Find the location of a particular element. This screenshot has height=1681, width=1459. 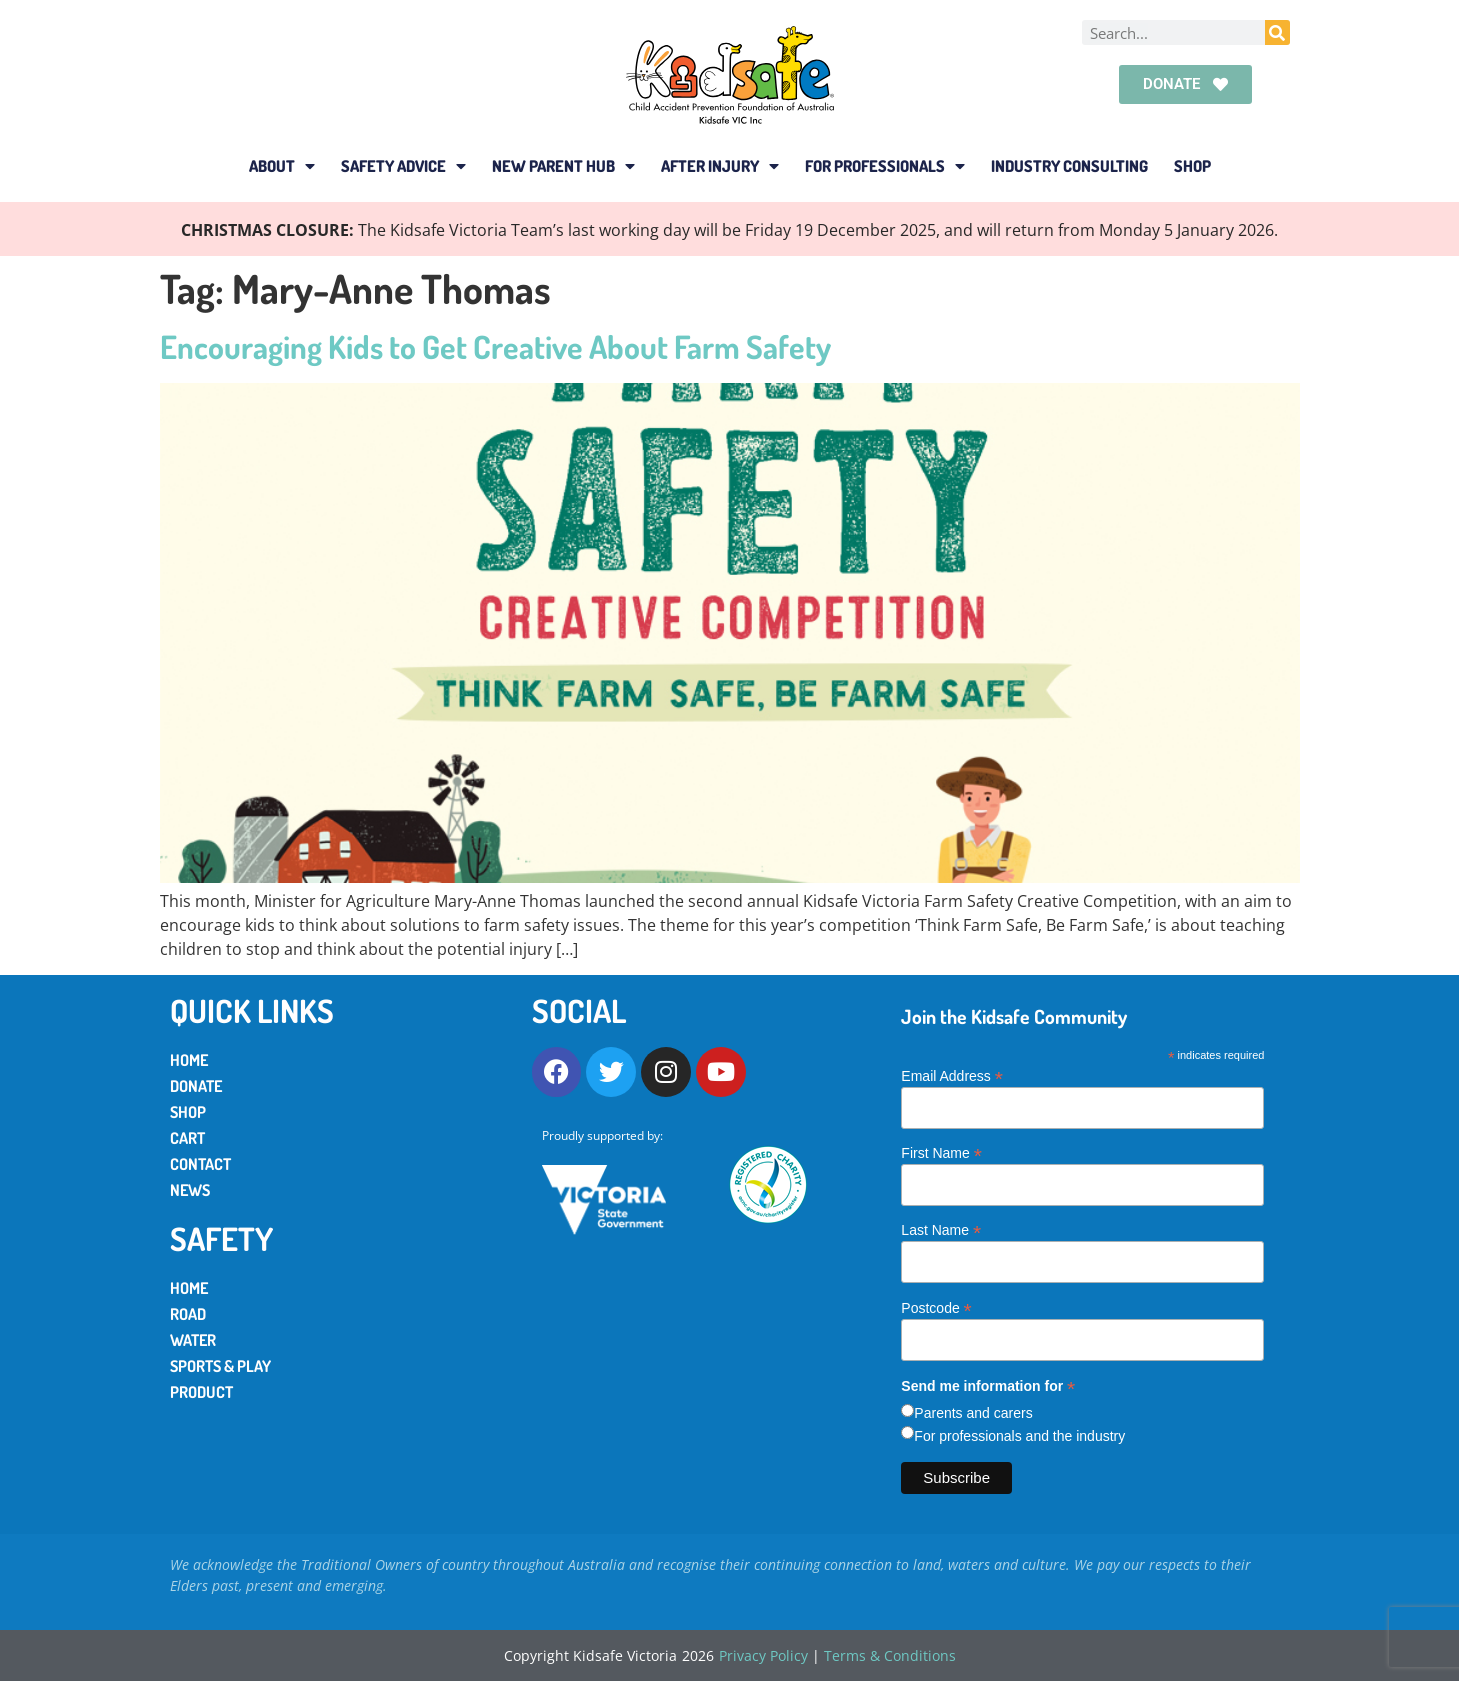

Product is located at coordinates (201, 1392).